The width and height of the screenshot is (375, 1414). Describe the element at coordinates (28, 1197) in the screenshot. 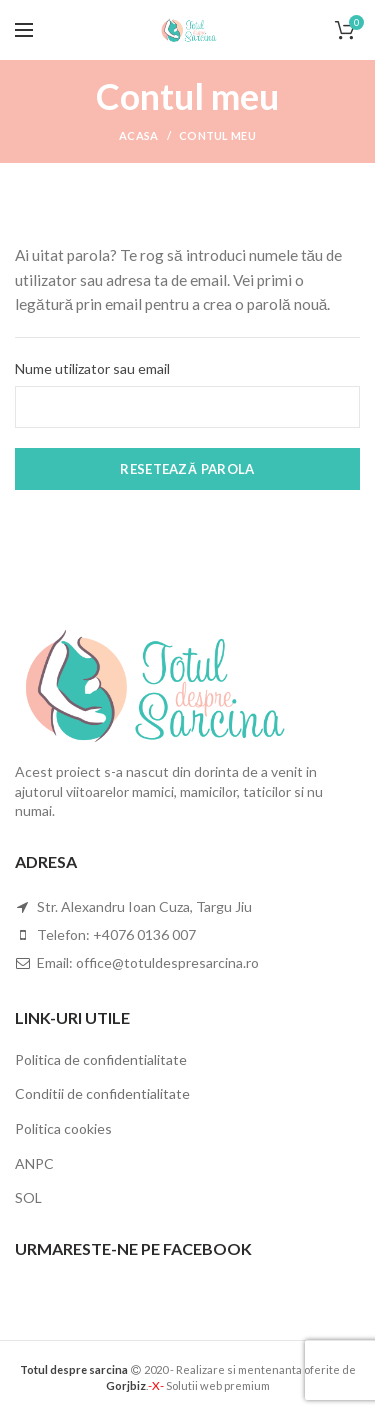

I see `SOL` at that location.